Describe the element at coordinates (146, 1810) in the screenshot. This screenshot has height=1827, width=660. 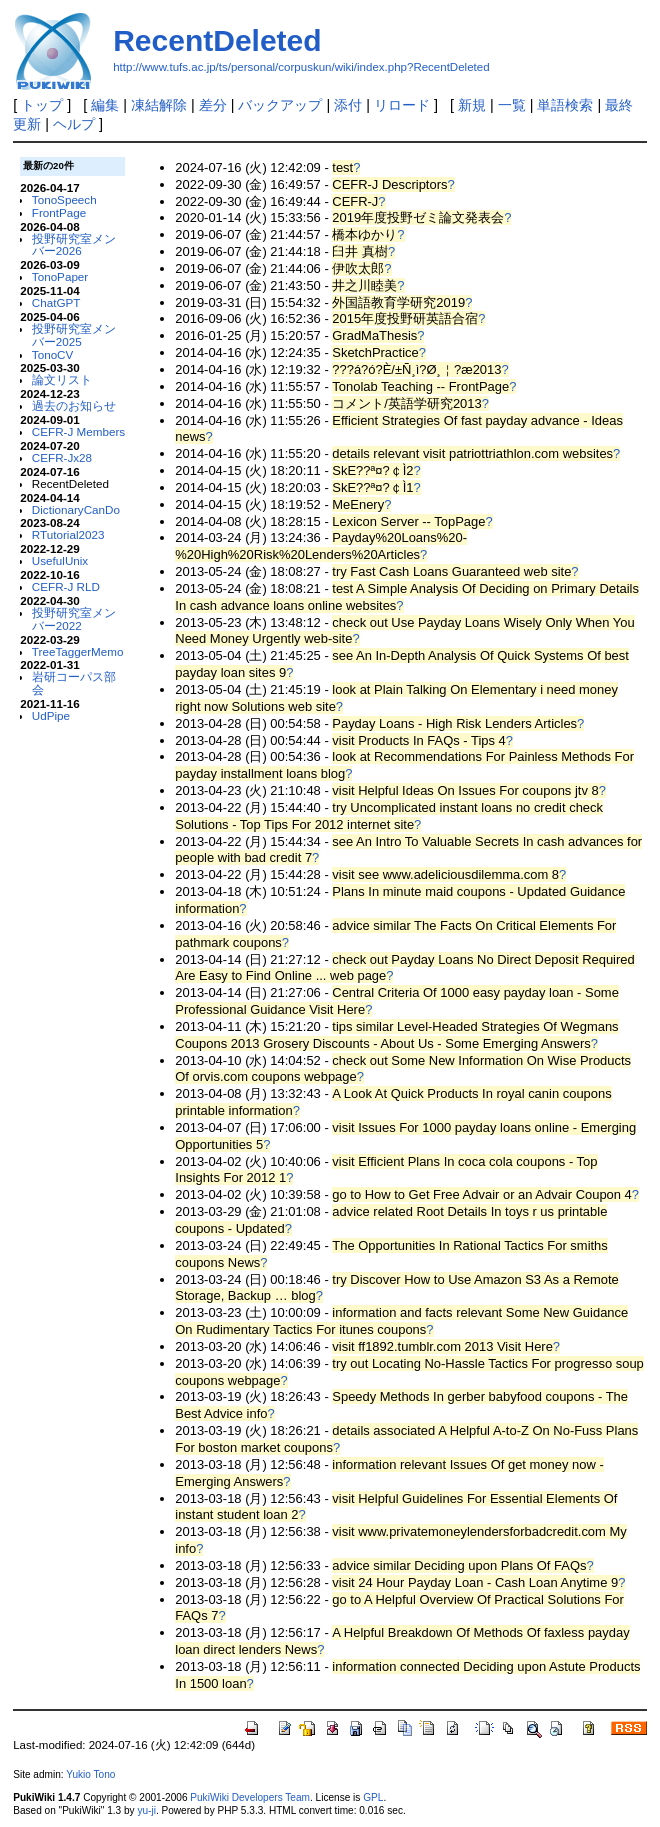
I see `yu-ji` at that location.